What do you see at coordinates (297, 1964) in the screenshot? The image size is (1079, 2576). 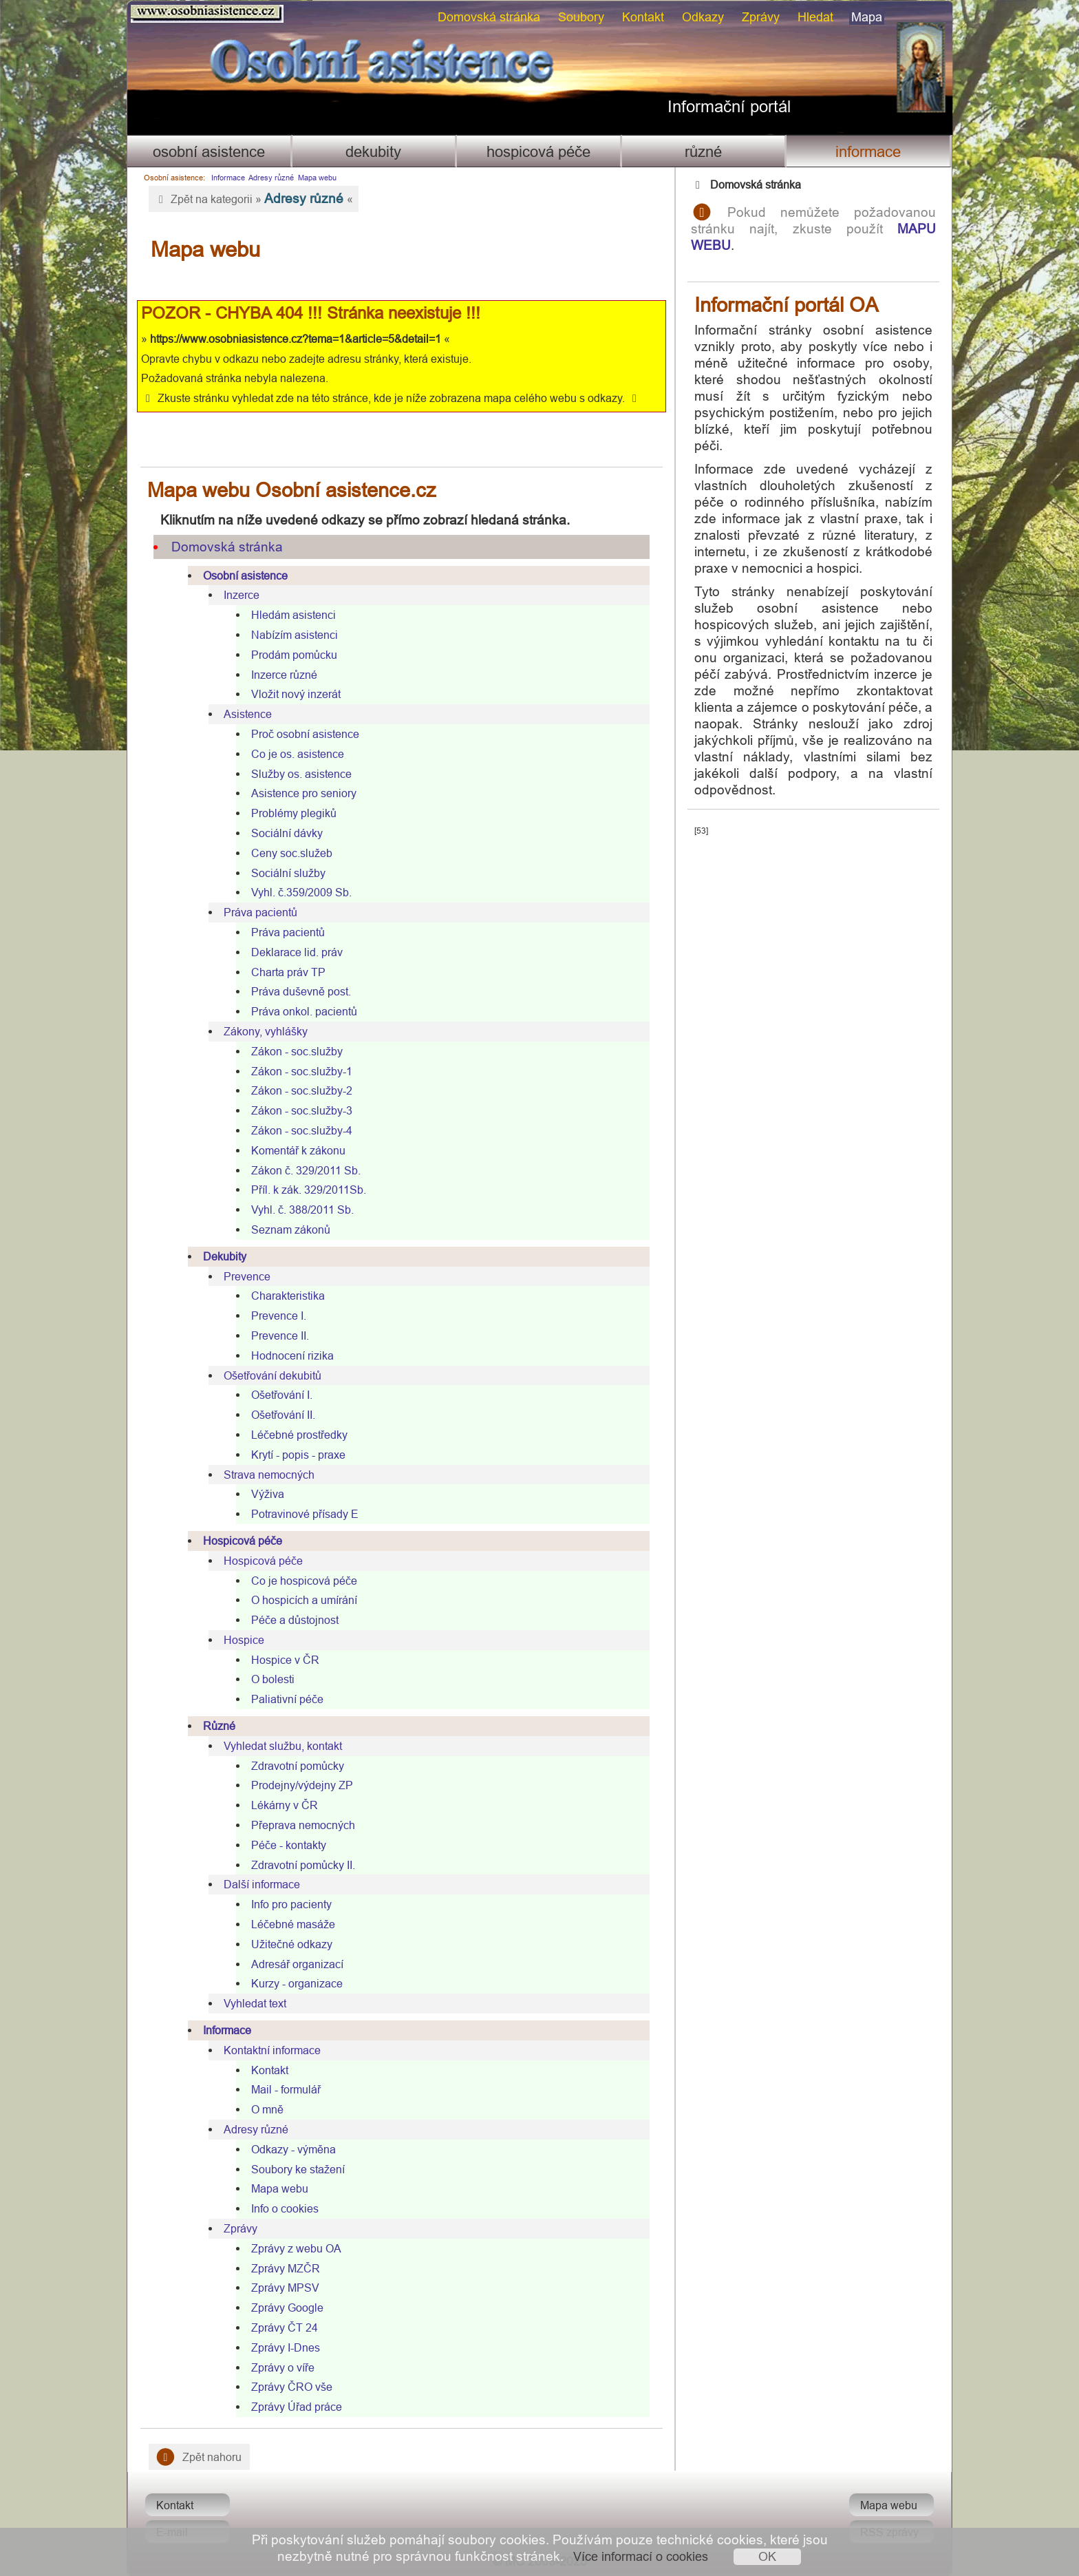 I see `Adresář organizací` at bounding box center [297, 1964].